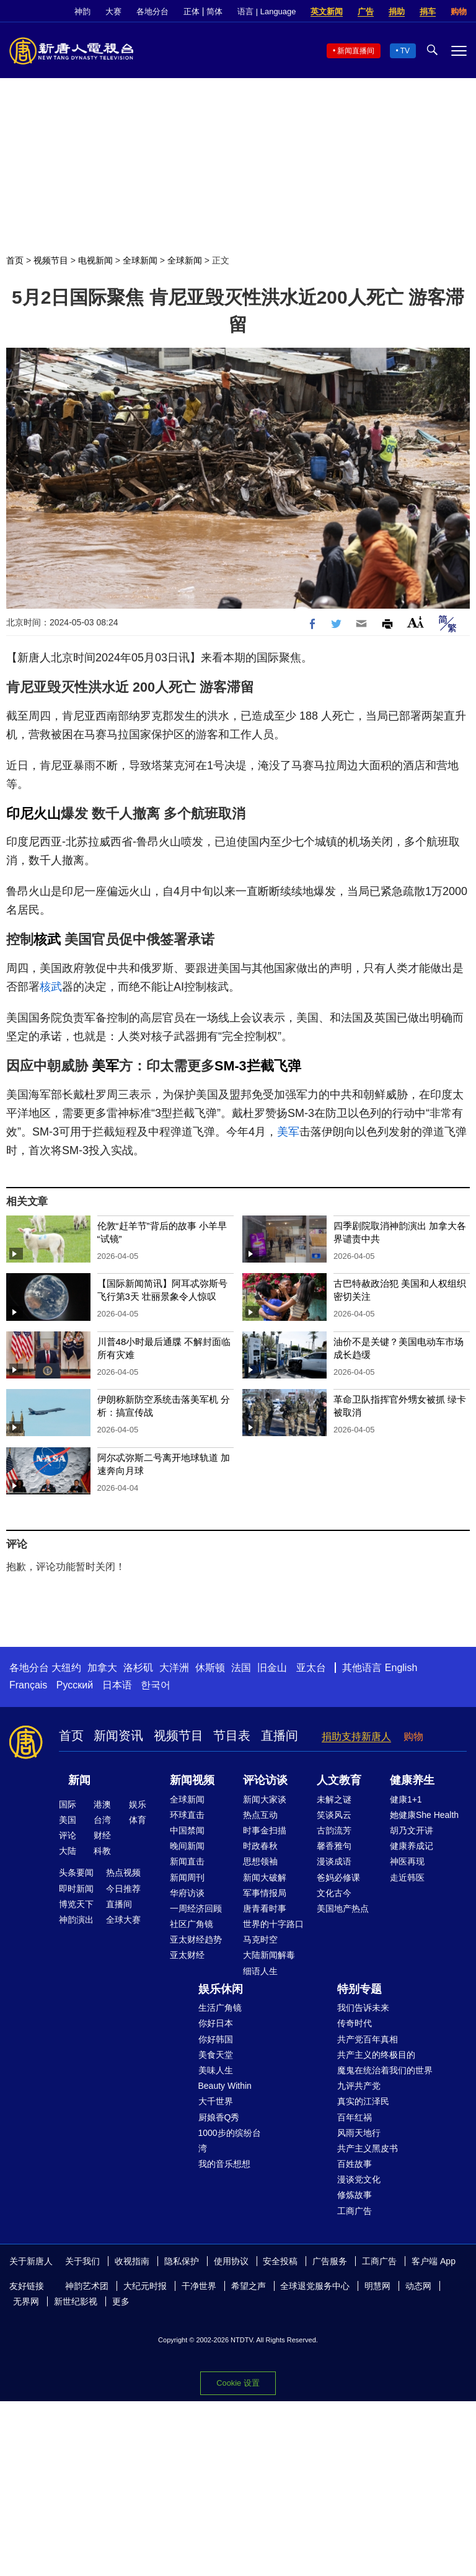  I want to click on 风雨天地行, so click(359, 2133).